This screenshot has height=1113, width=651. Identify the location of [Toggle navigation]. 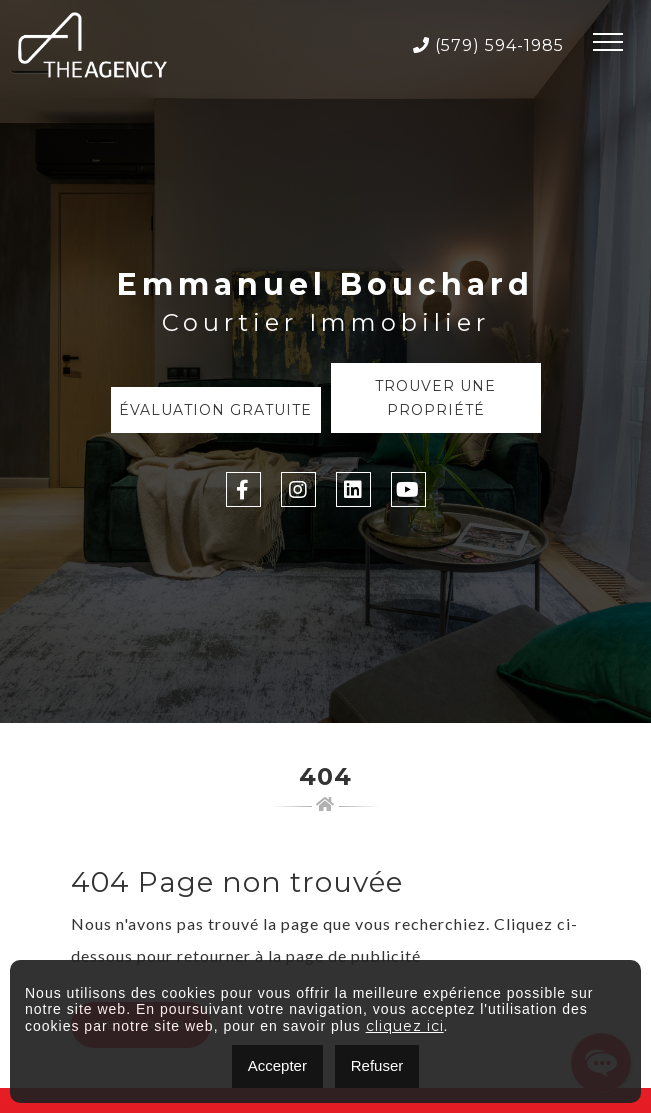
(608, 45).